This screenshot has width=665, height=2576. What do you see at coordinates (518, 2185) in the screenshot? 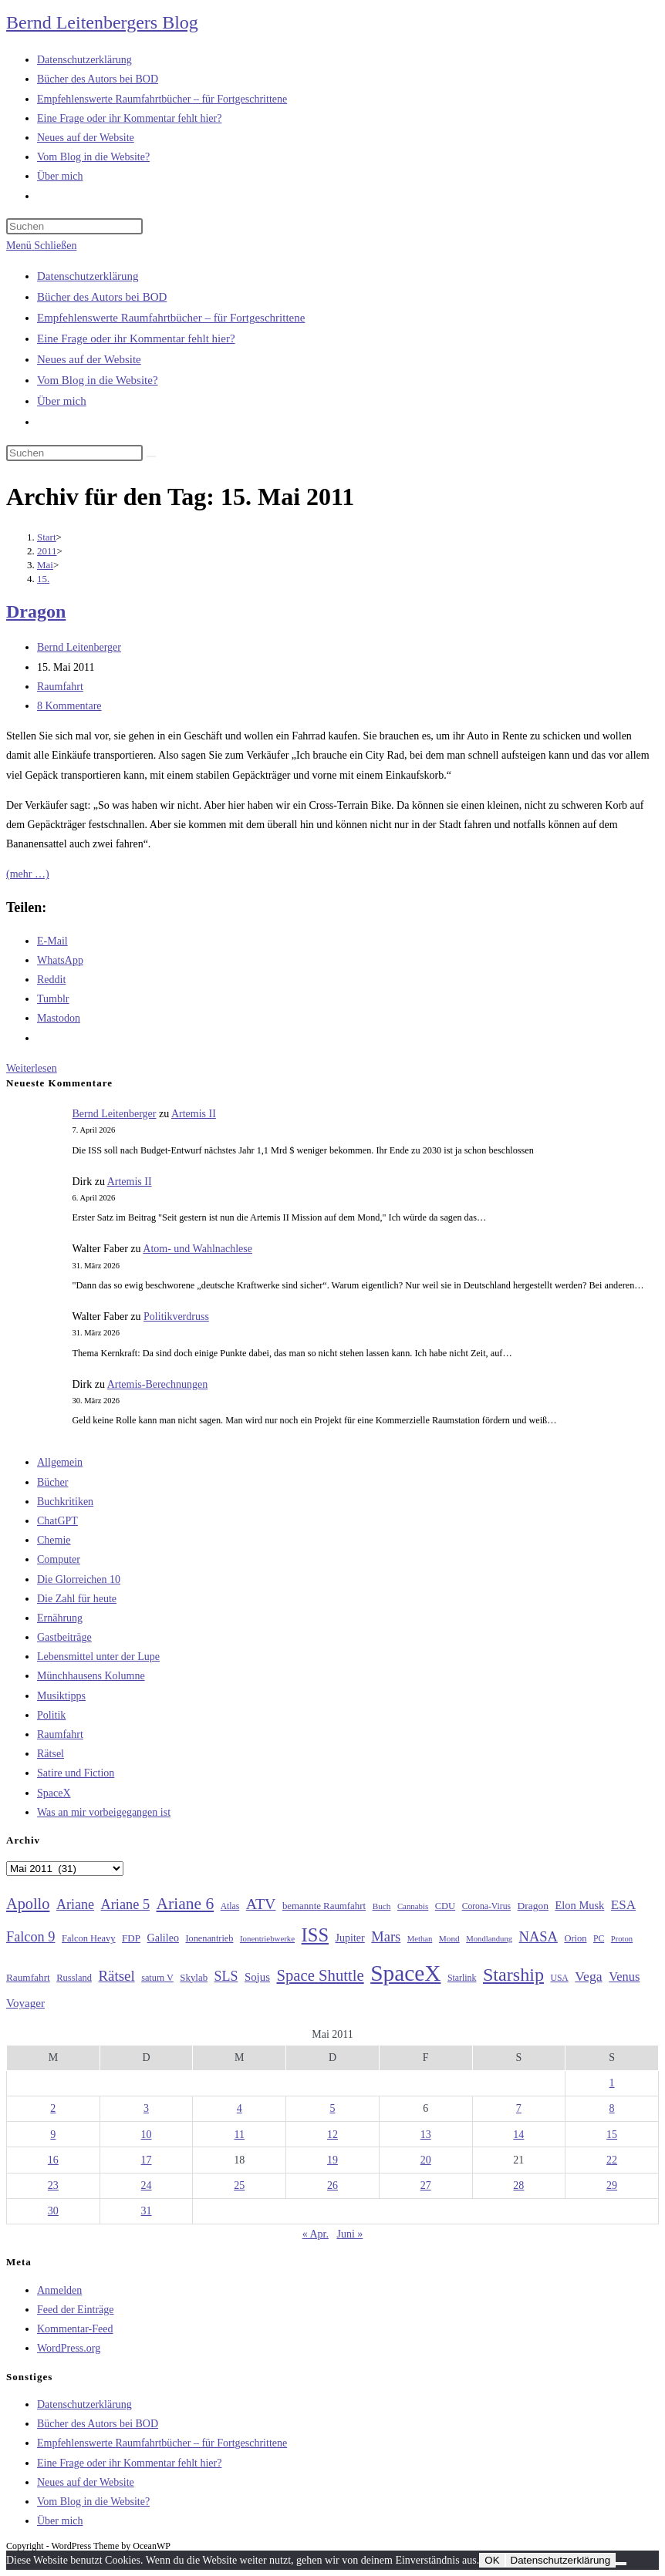
I see `28 [Beiträge veröffentlicht am 28. May 2011]` at bounding box center [518, 2185].